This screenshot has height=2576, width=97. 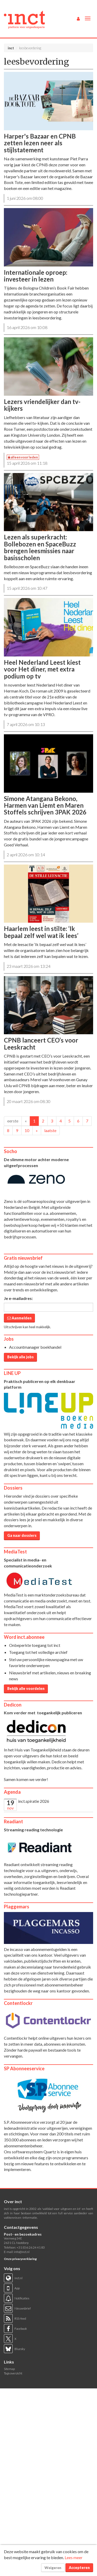 What do you see at coordinates (21, 1535) in the screenshot?
I see `Ga naar dossiers` at bounding box center [21, 1535].